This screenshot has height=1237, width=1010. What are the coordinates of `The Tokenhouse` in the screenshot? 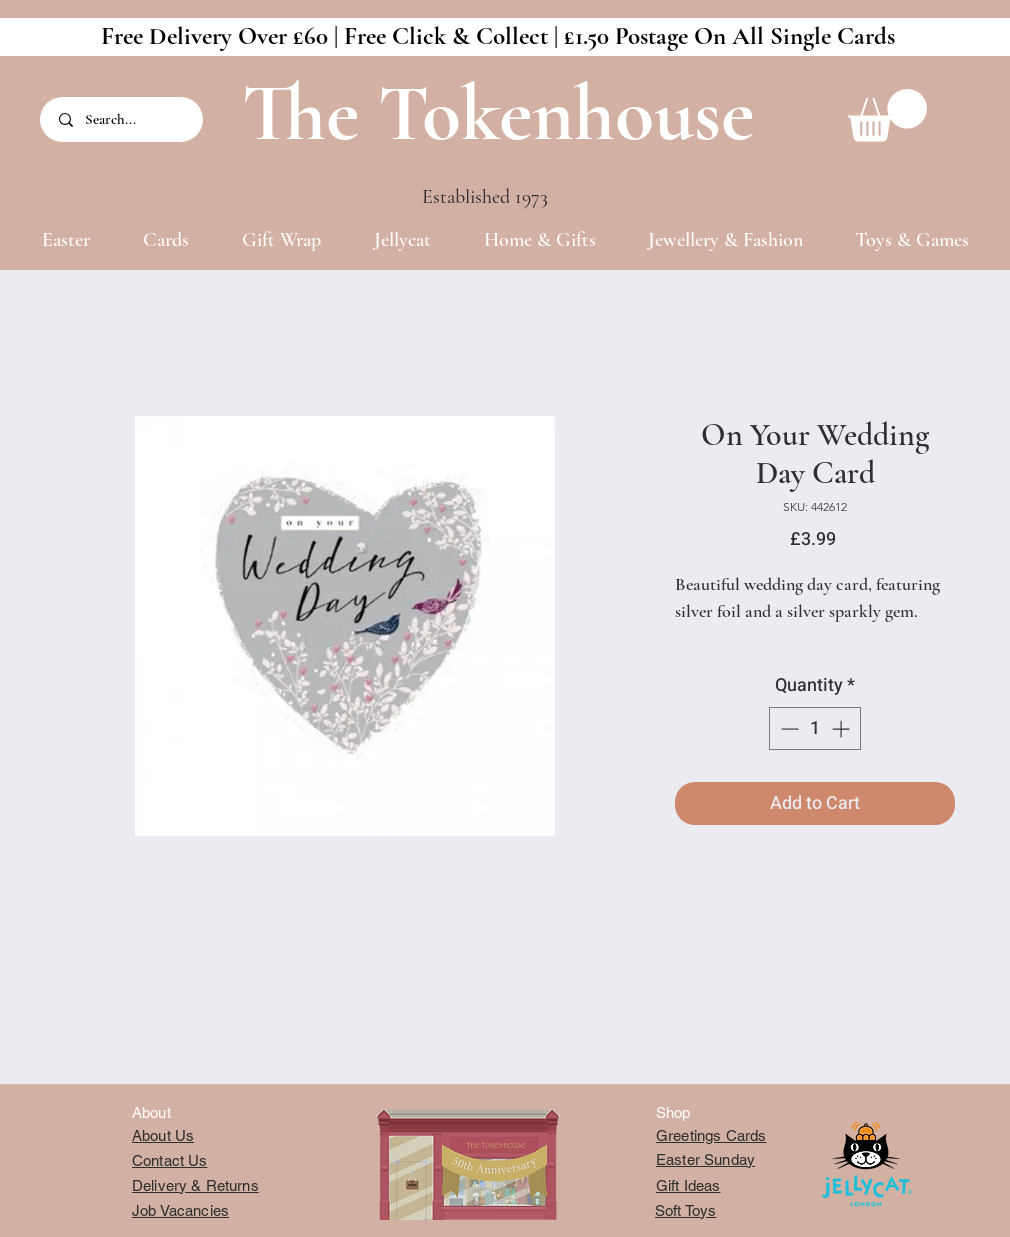 It's located at (498, 113).